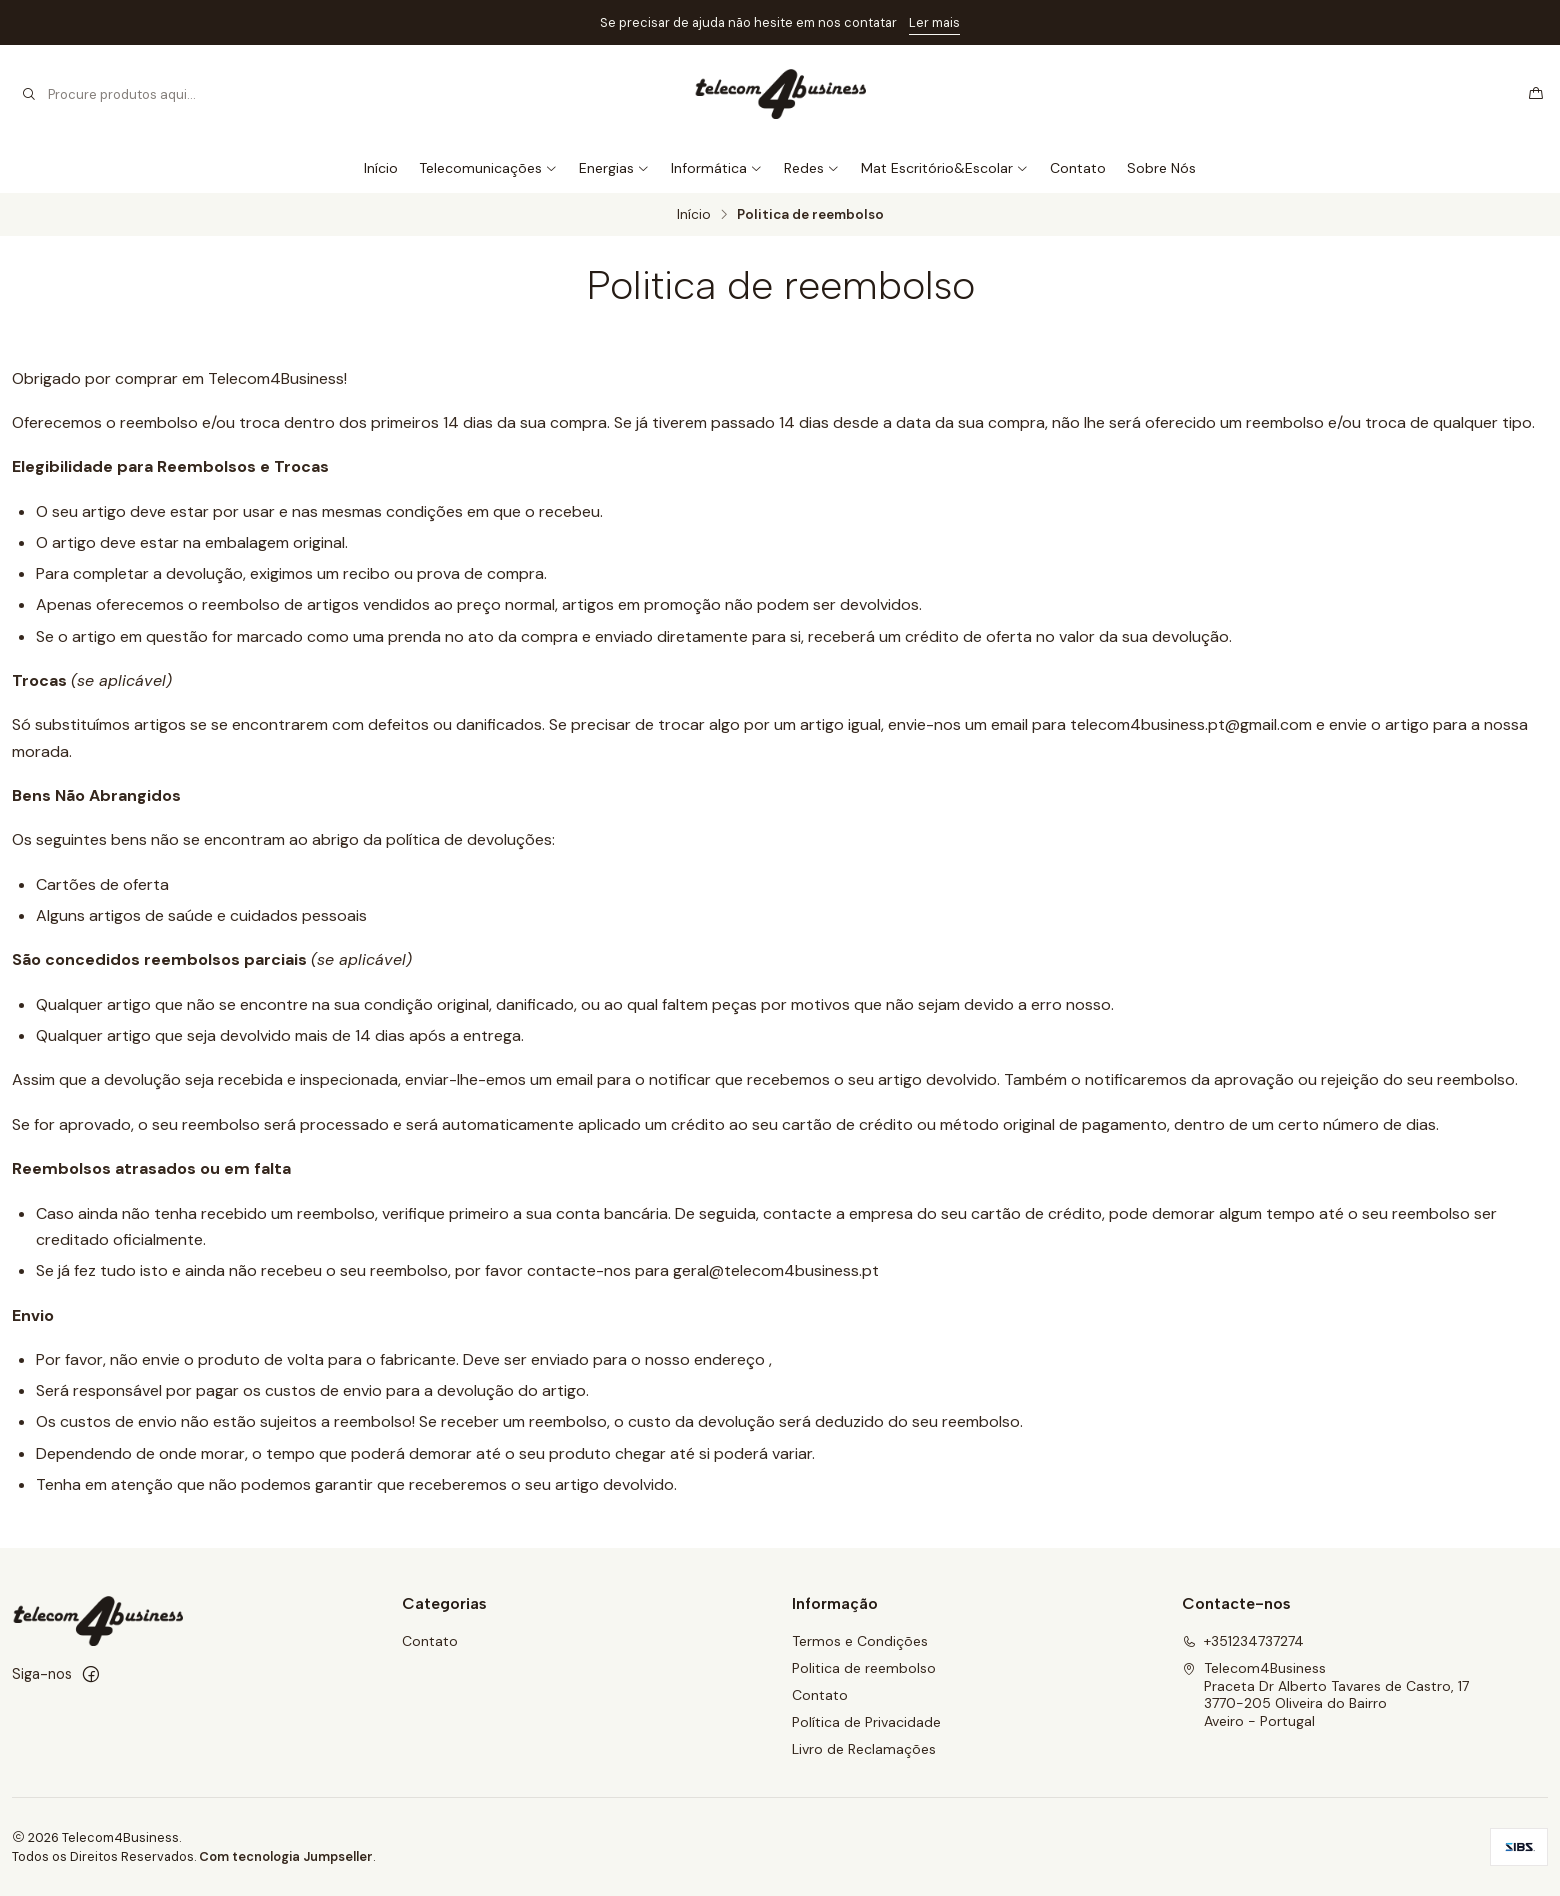 This screenshot has width=1560, height=1896. What do you see at coordinates (1325, 1694) in the screenshot?
I see `Telecom4Business Praceta Dr Alberto Tavares de Castro, 173770-205 Oliveira do BairroAveiro - Portugal` at bounding box center [1325, 1694].